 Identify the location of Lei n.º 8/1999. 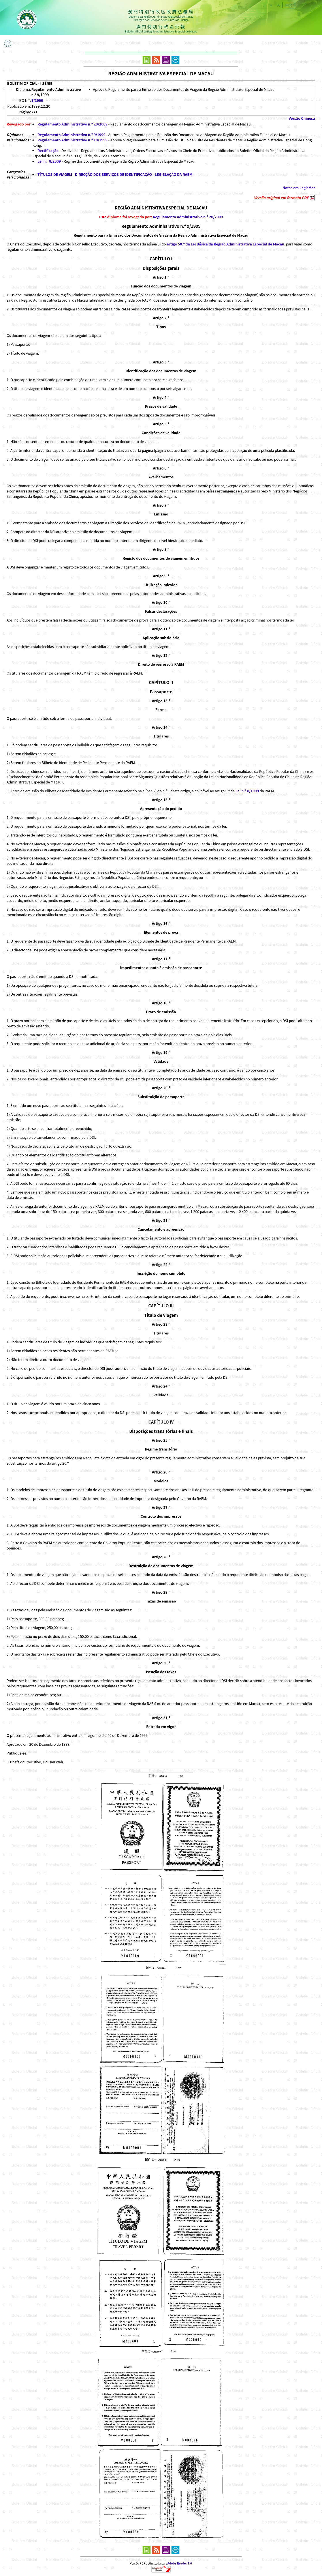
(247, 790).